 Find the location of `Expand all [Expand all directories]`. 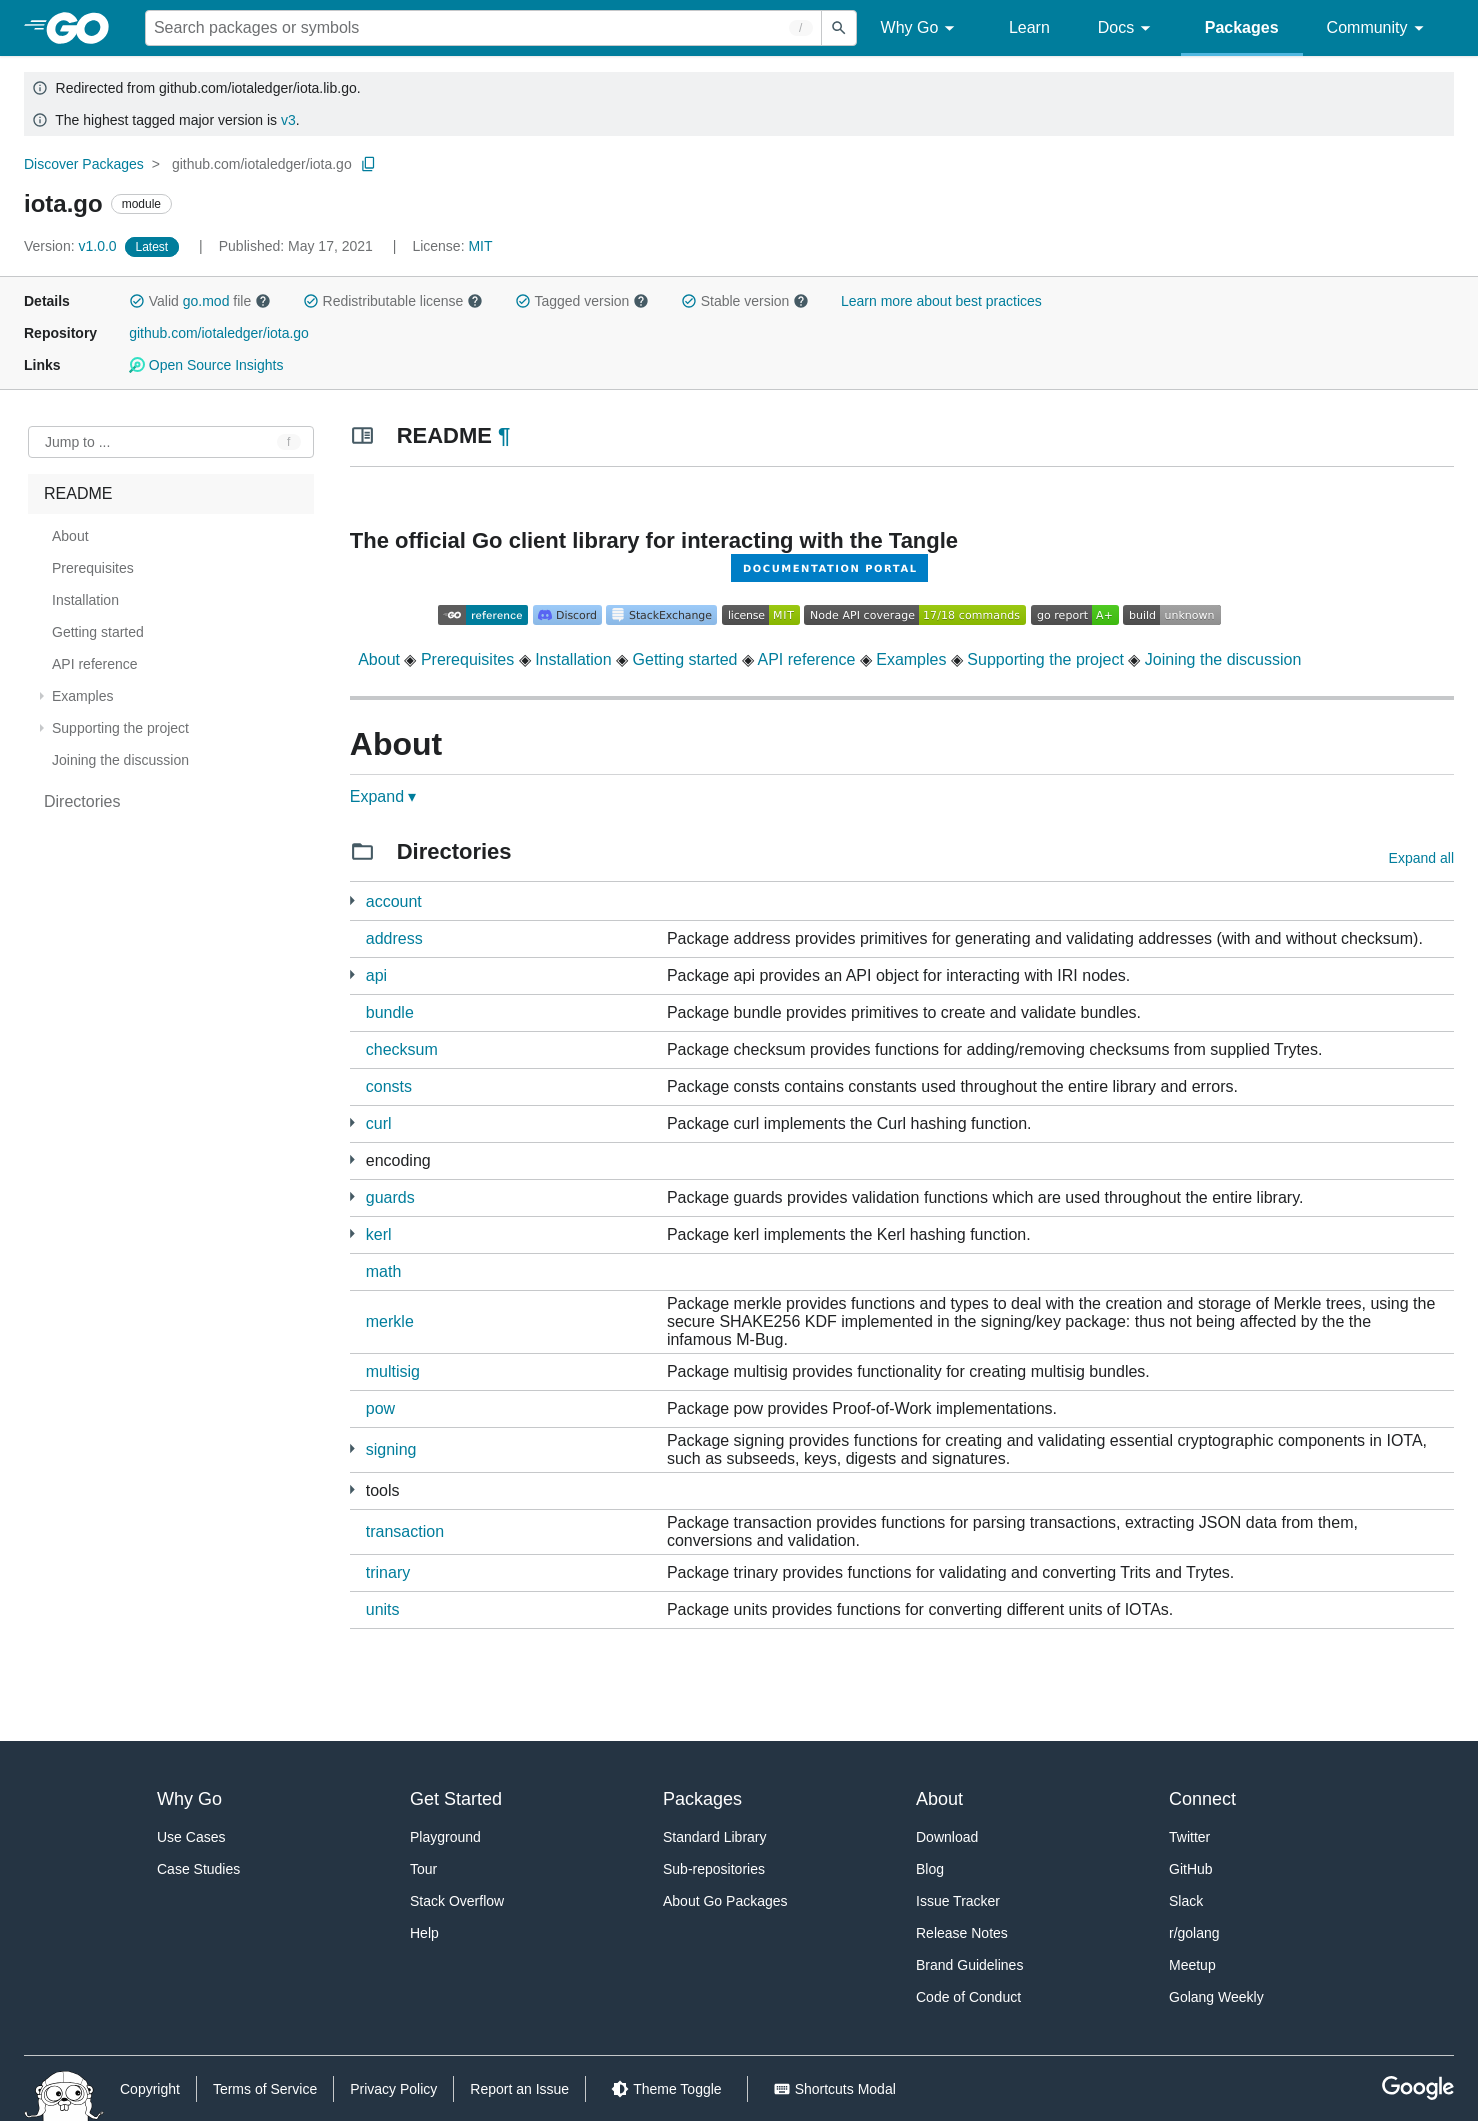

Expand all [Expand all directories] is located at coordinates (1421, 858).